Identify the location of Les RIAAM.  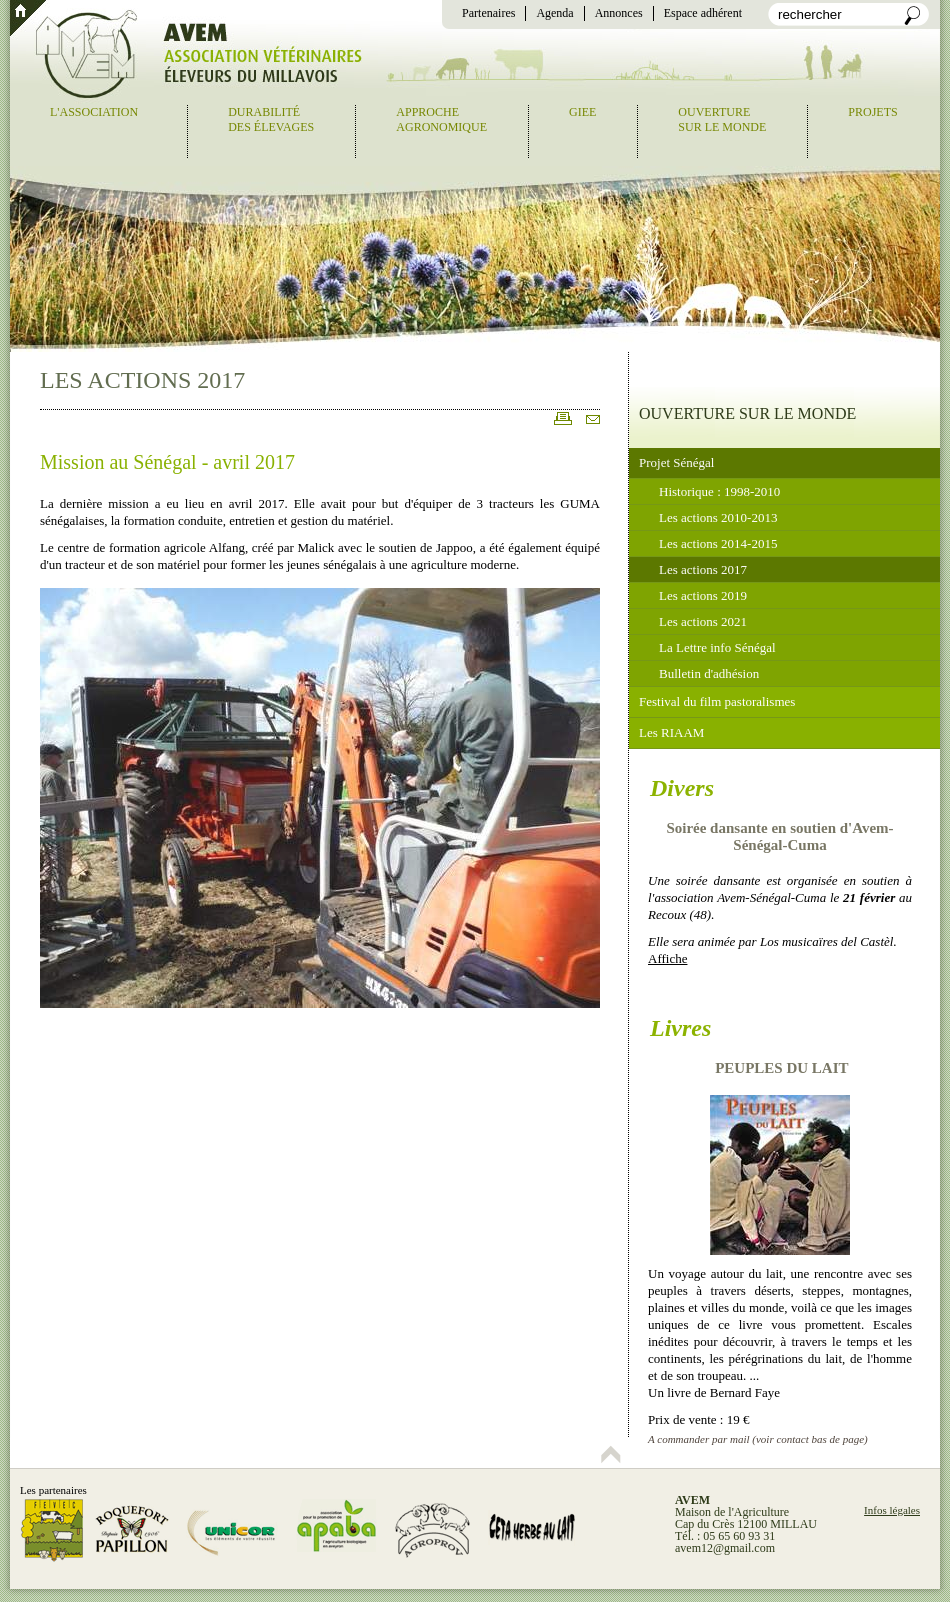
(671, 732).